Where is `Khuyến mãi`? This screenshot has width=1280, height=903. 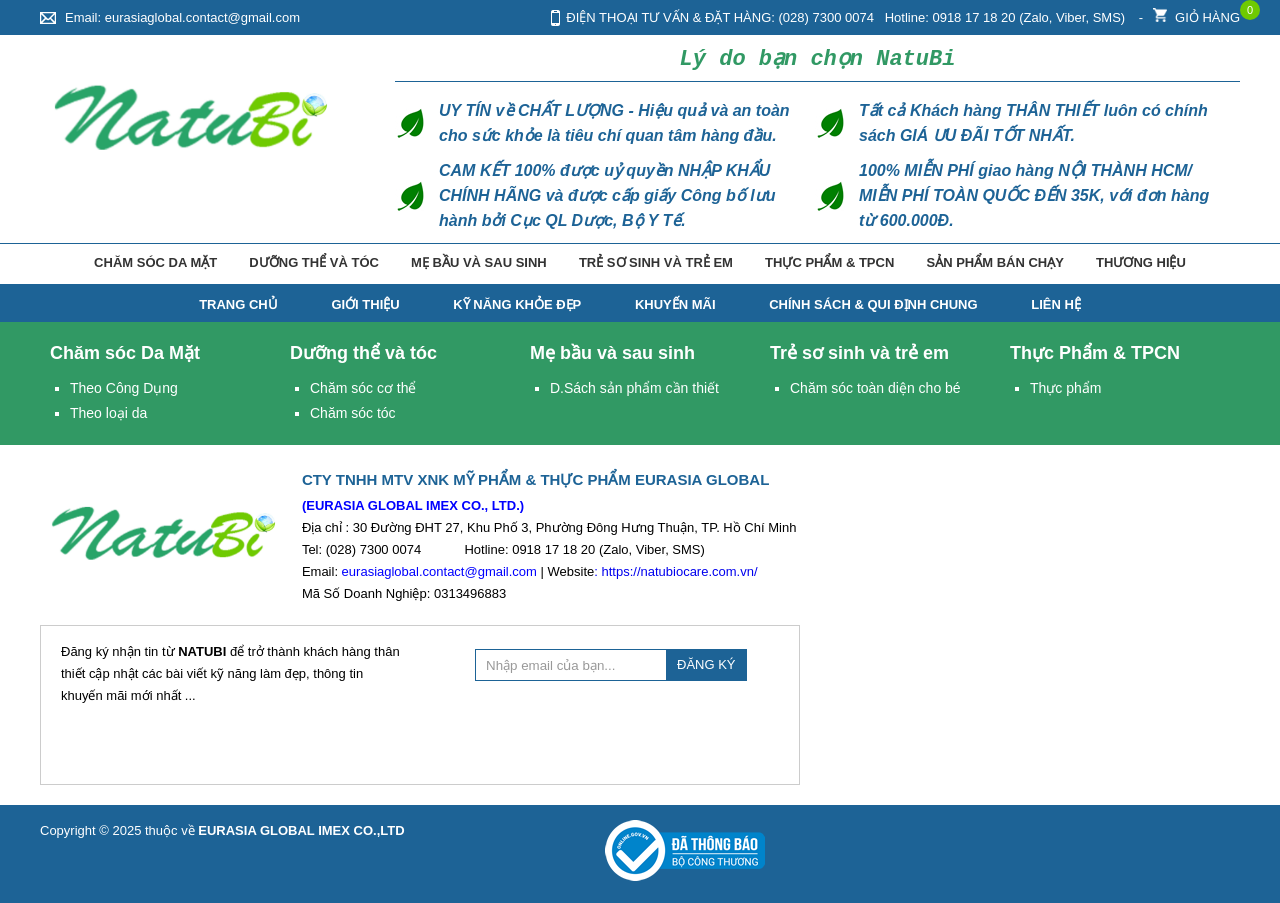
Khuyến mãi is located at coordinates (675, 304).